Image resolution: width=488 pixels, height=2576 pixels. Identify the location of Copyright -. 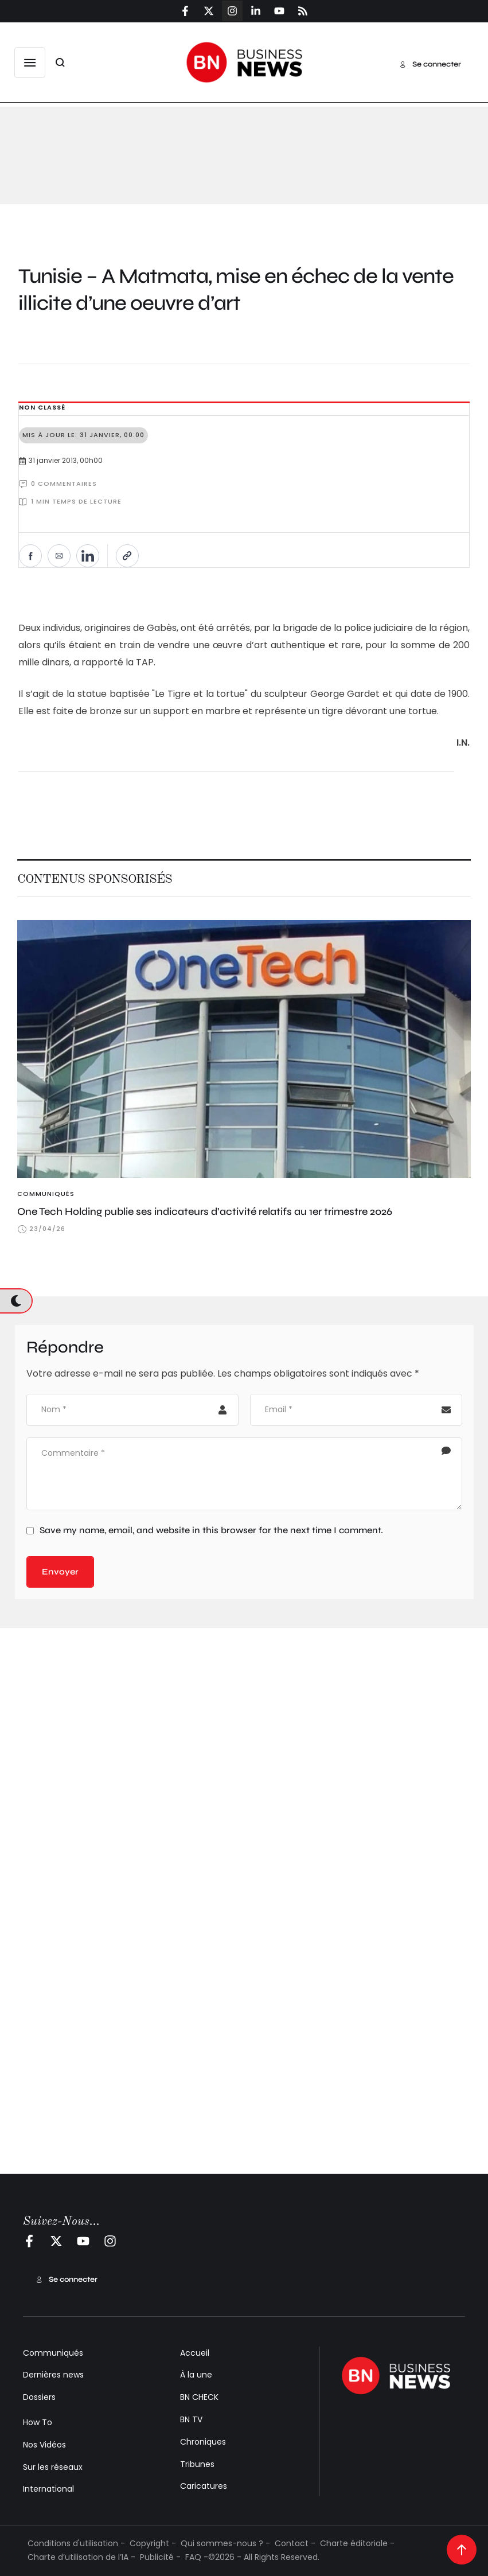
(153, 2543).